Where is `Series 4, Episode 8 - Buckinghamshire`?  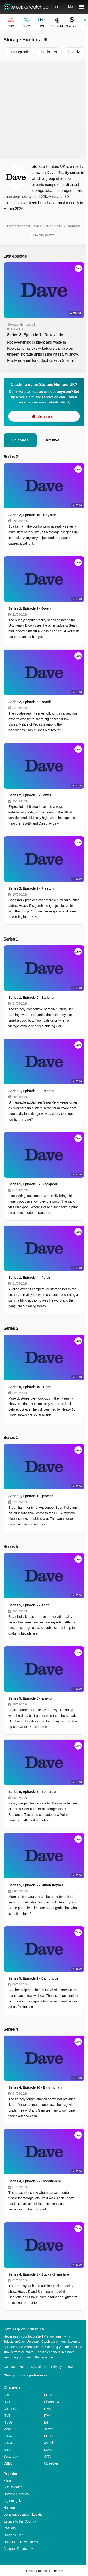 Series 4, Episode 8 - Buckinghamshire is located at coordinates (38, 2274).